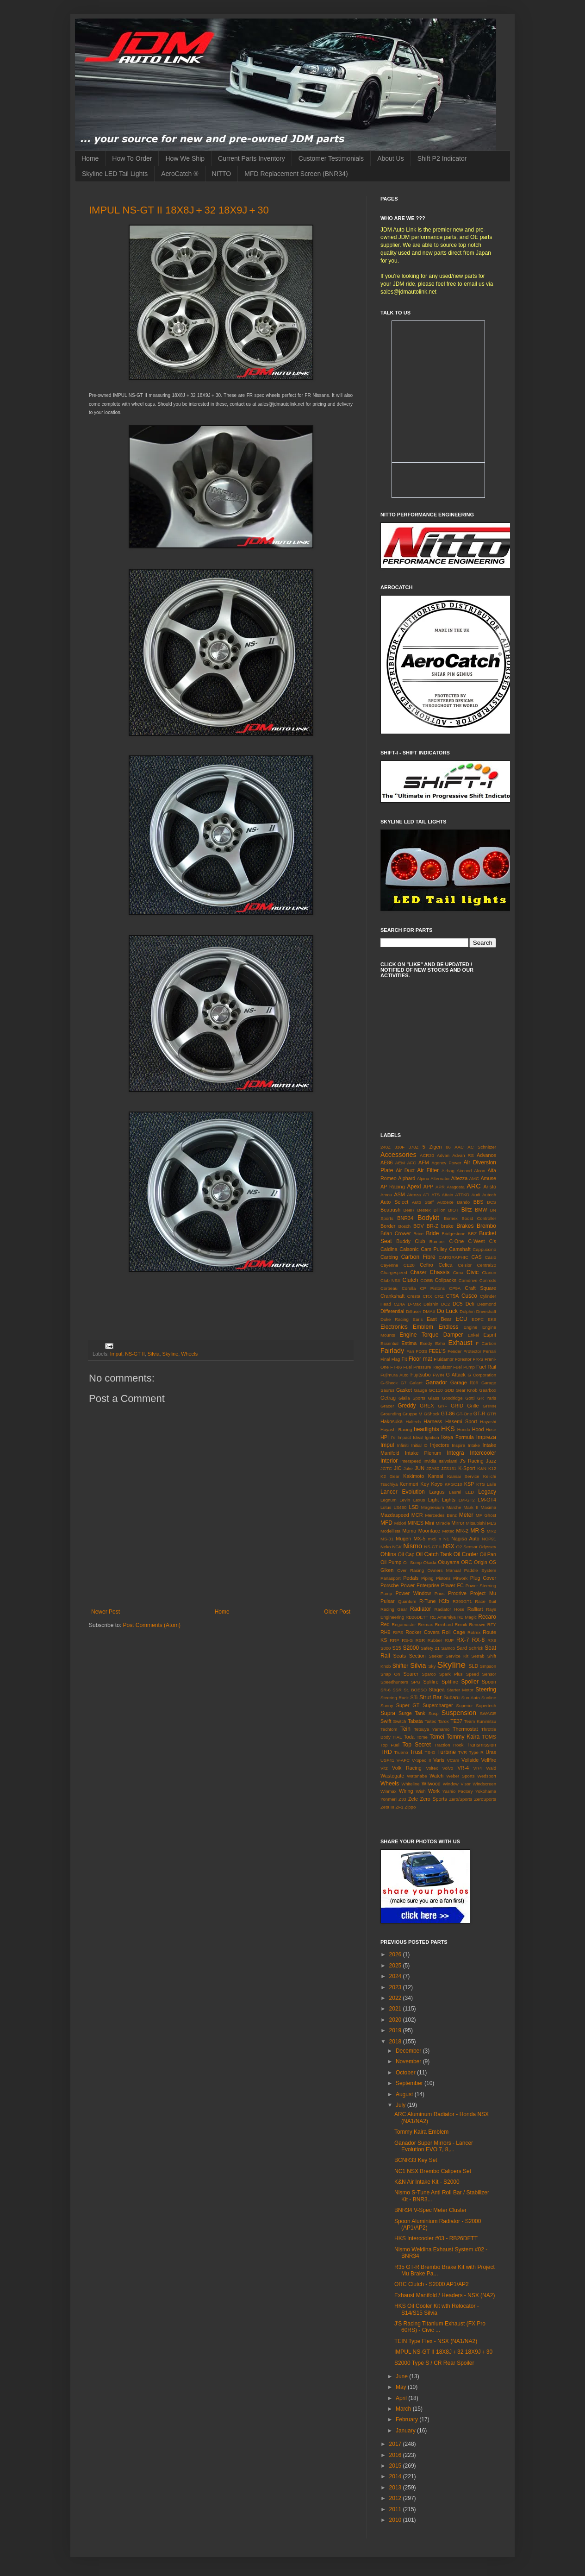 The image size is (585, 2576). I want to click on Trust, so click(416, 1752).